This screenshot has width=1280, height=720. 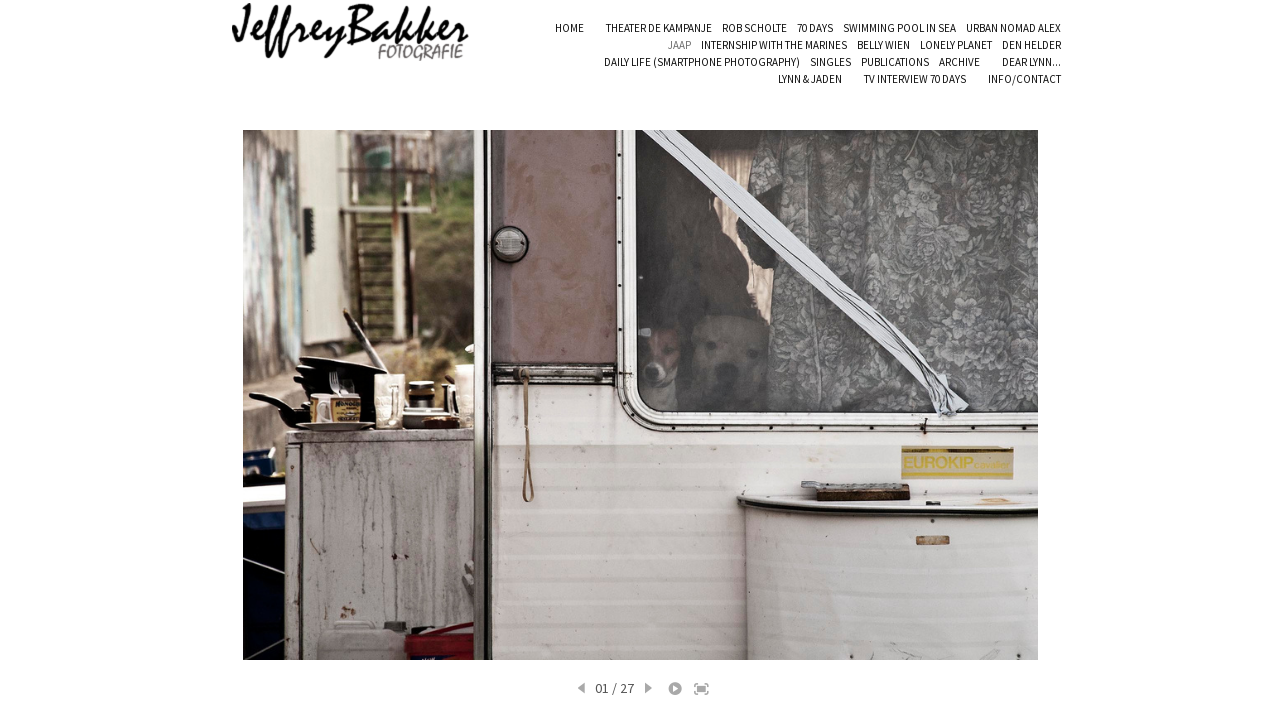 I want to click on DEN HELDER, so click(x=1031, y=45).